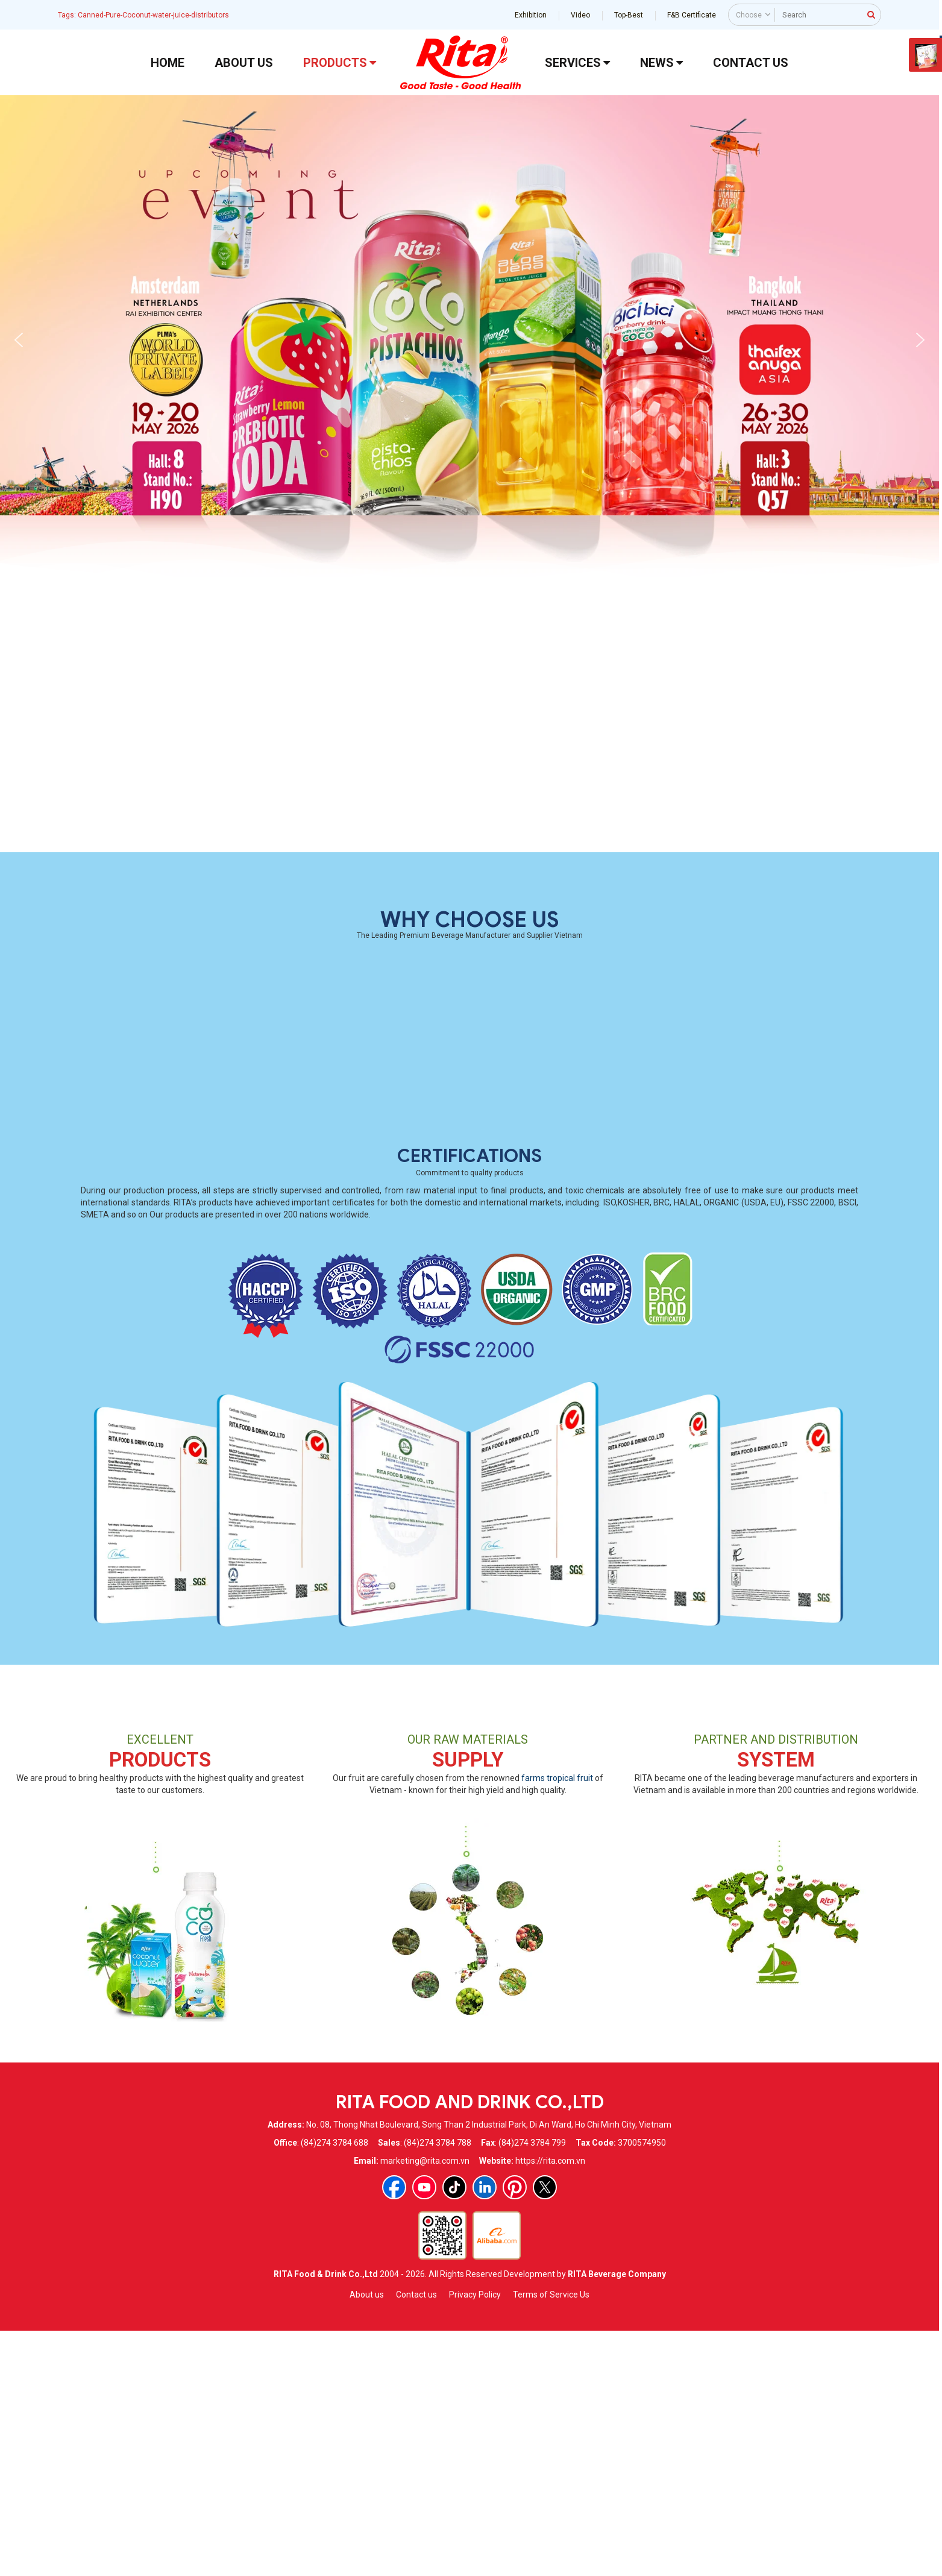  What do you see at coordinates (167, 839) in the screenshot?
I see `100% Coconut Water Fresh With Pineapple` at bounding box center [167, 839].